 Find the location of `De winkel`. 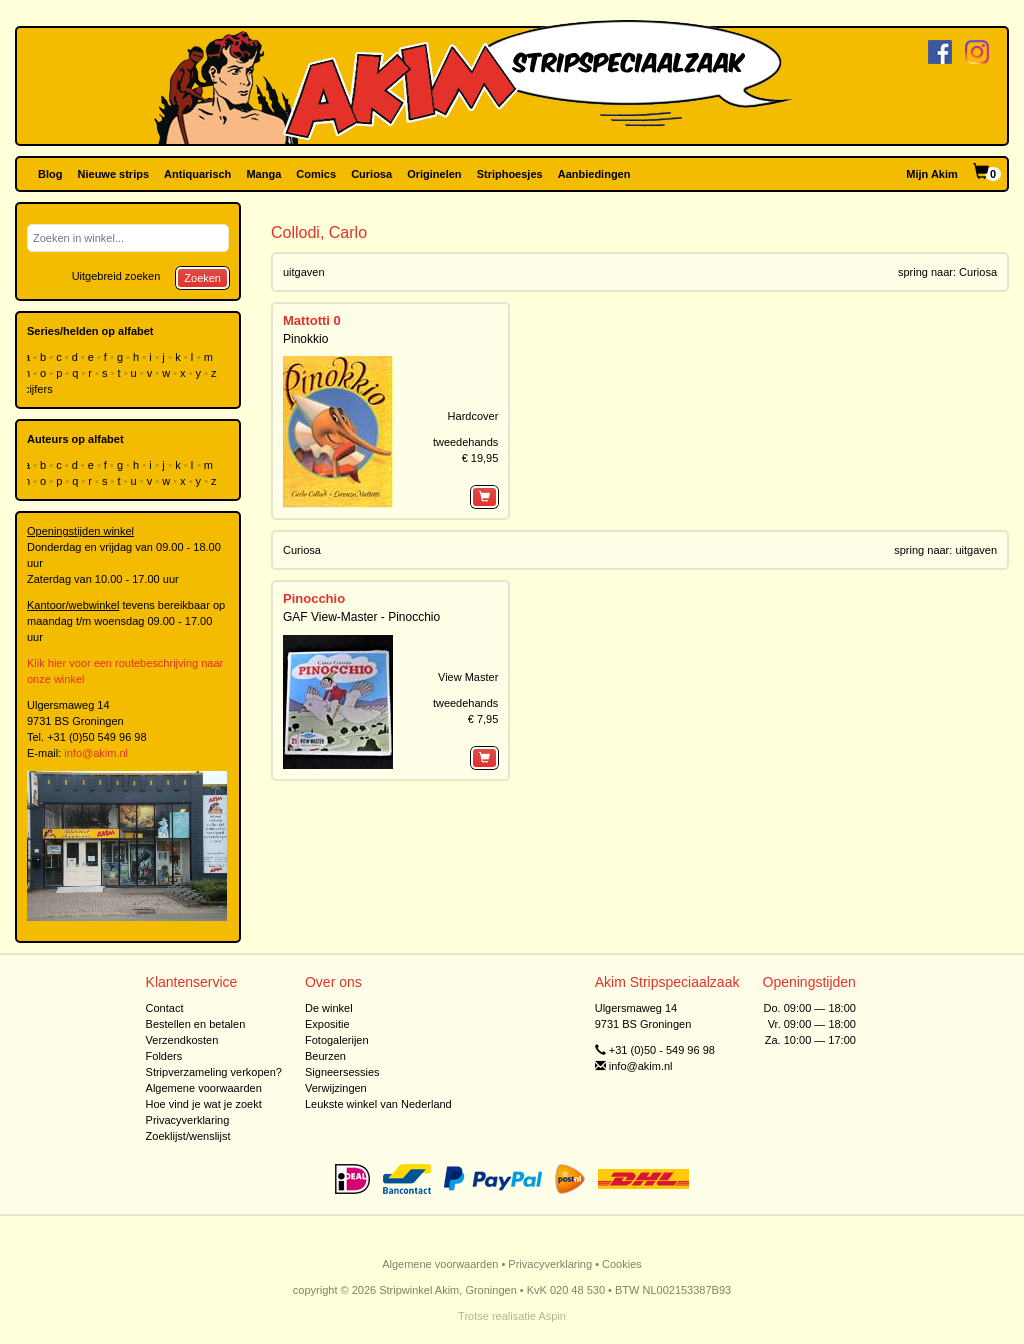

De winkel is located at coordinates (329, 1008).